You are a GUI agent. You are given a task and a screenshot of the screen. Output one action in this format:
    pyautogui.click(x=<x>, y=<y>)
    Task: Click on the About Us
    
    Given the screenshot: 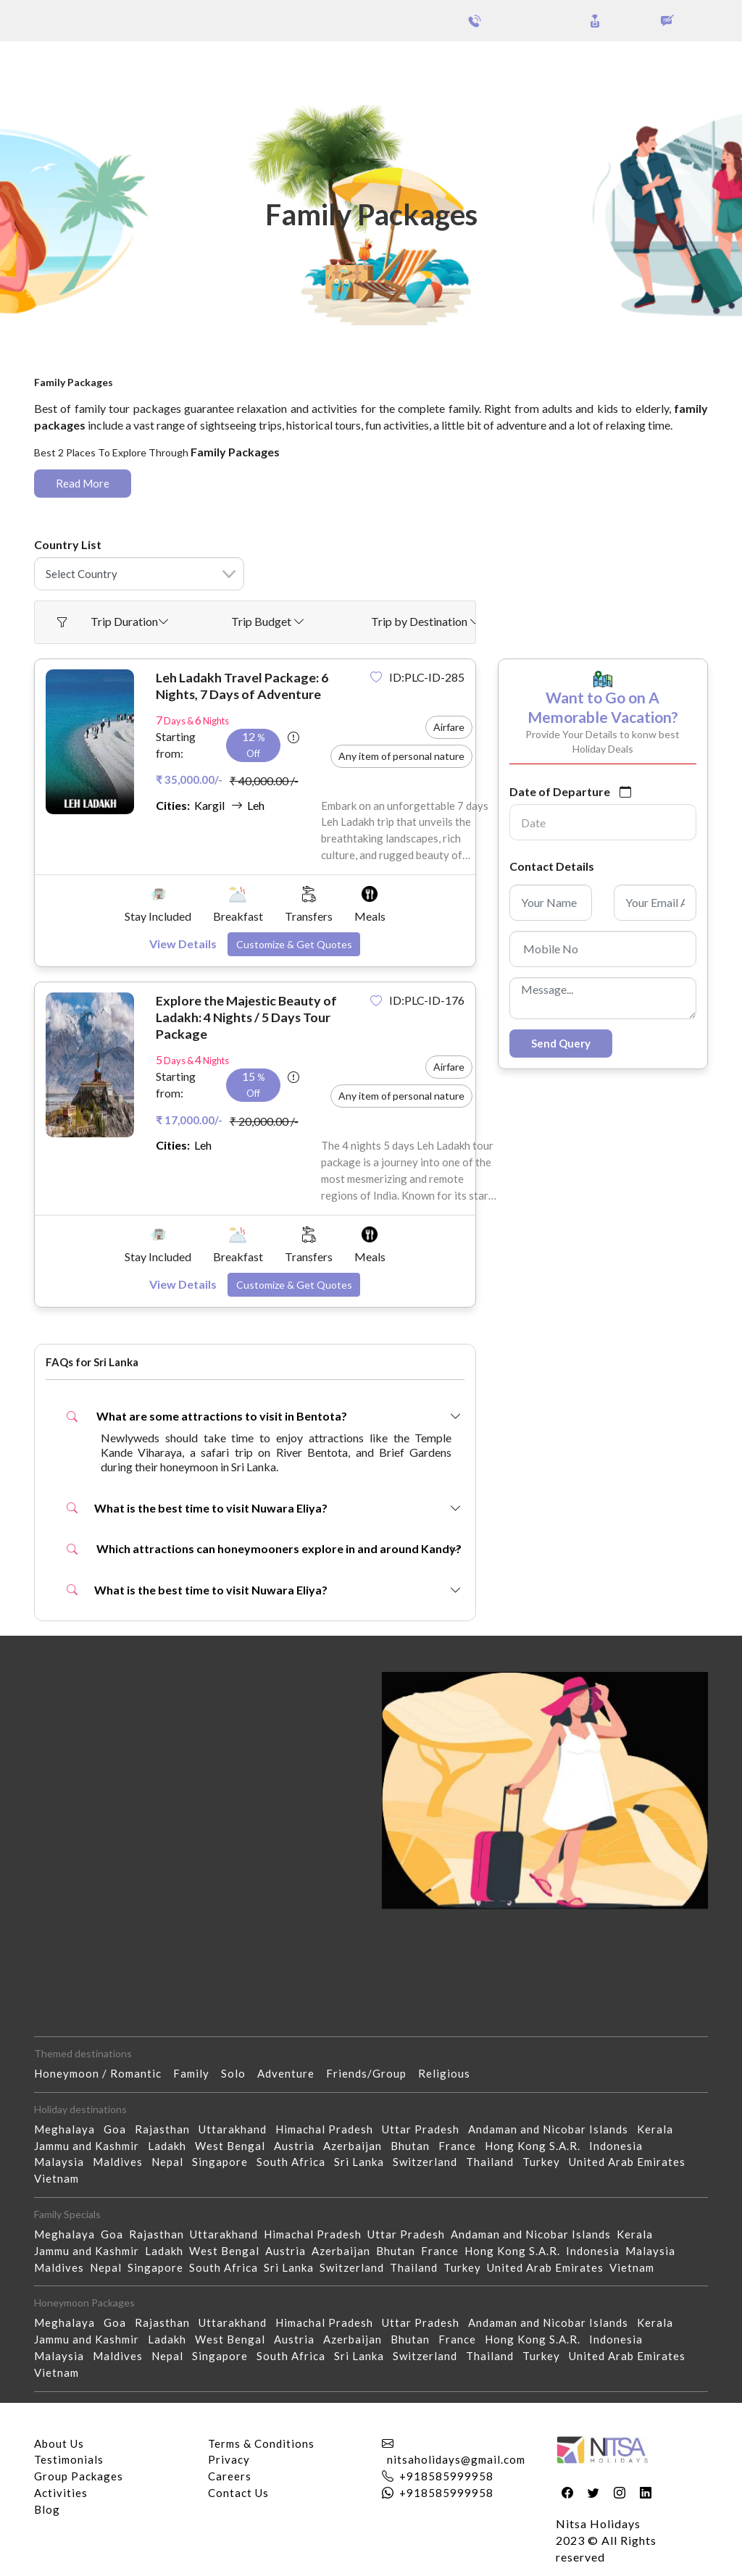 What is the action you would take?
    pyautogui.click(x=59, y=2443)
    